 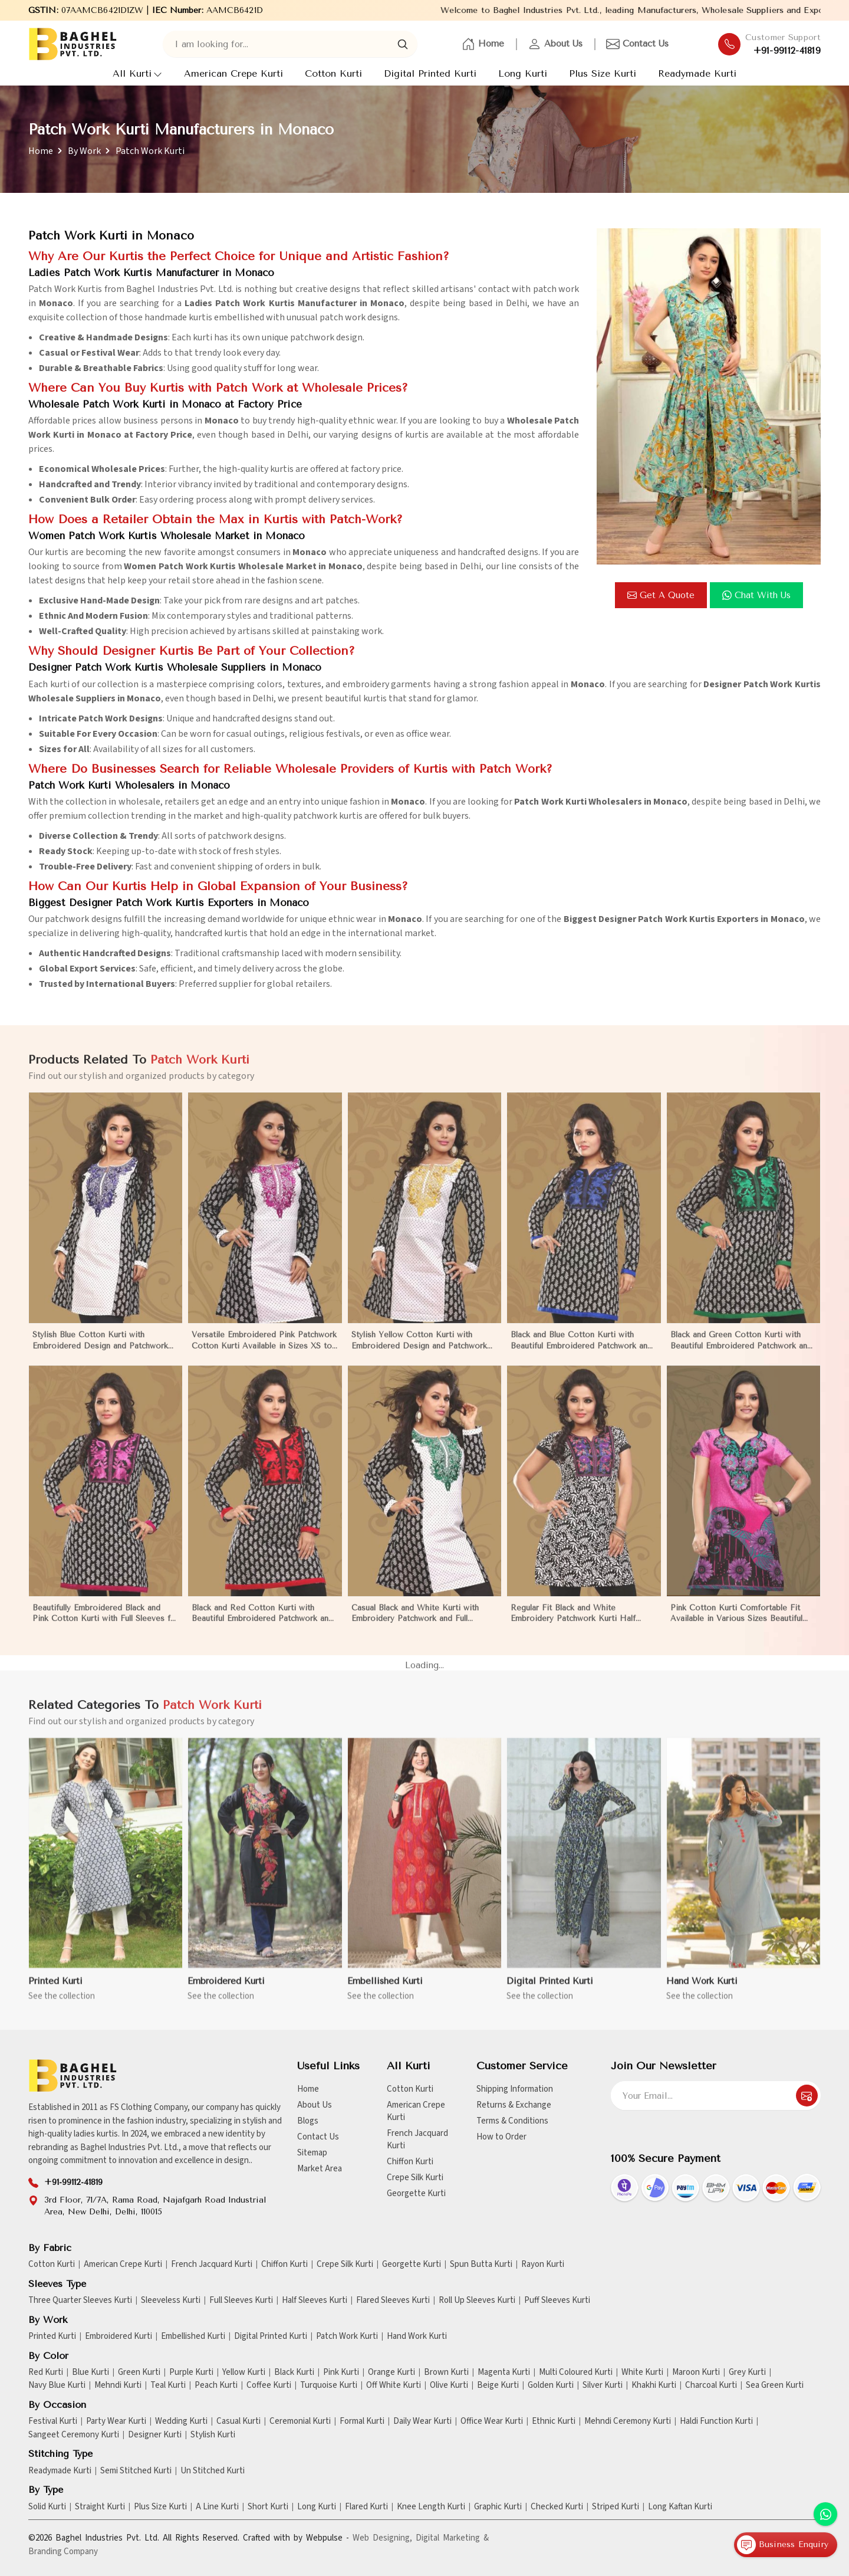 I want to click on White Kurti, so click(x=642, y=2372).